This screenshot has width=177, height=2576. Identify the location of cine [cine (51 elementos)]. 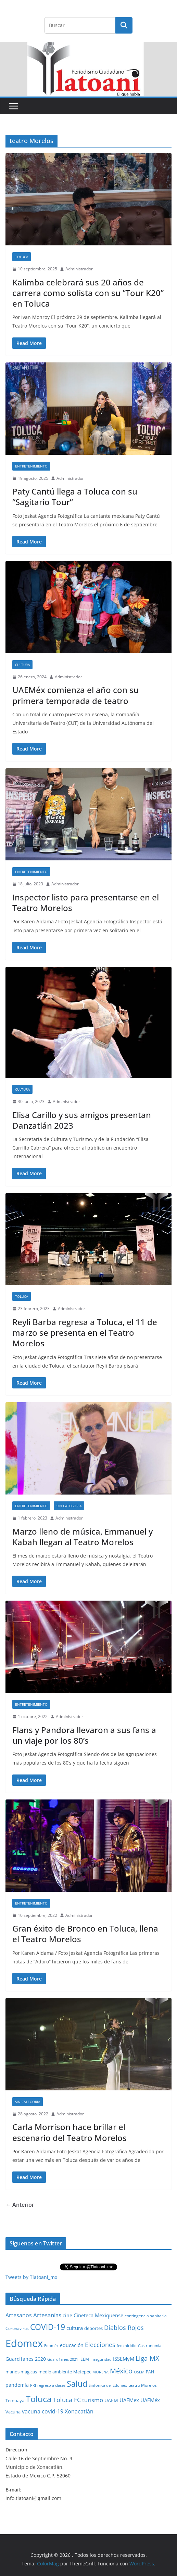
(67, 2315).